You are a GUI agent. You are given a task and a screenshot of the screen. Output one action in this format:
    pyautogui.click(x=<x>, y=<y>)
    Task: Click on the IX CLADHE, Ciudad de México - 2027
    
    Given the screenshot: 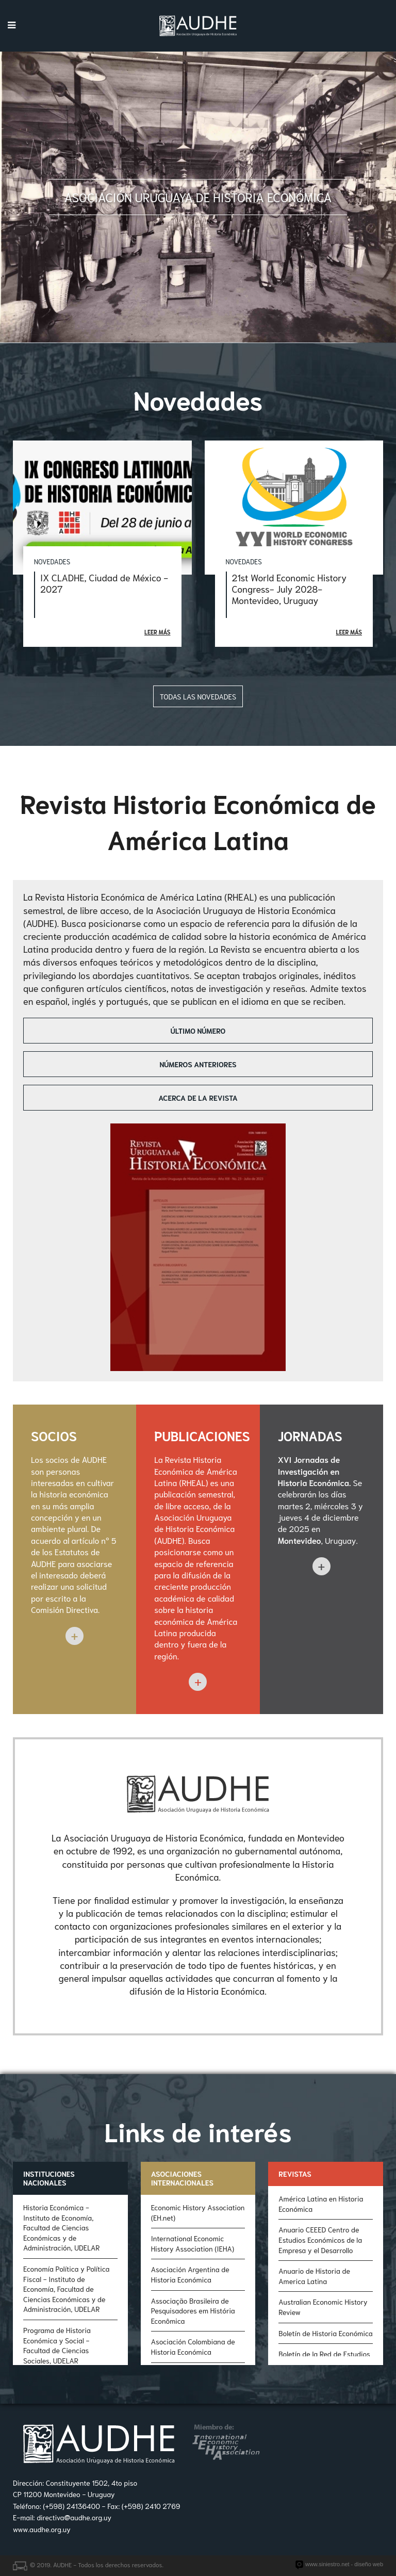 What is the action you would take?
    pyautogui.click(x=104, y=583)
    